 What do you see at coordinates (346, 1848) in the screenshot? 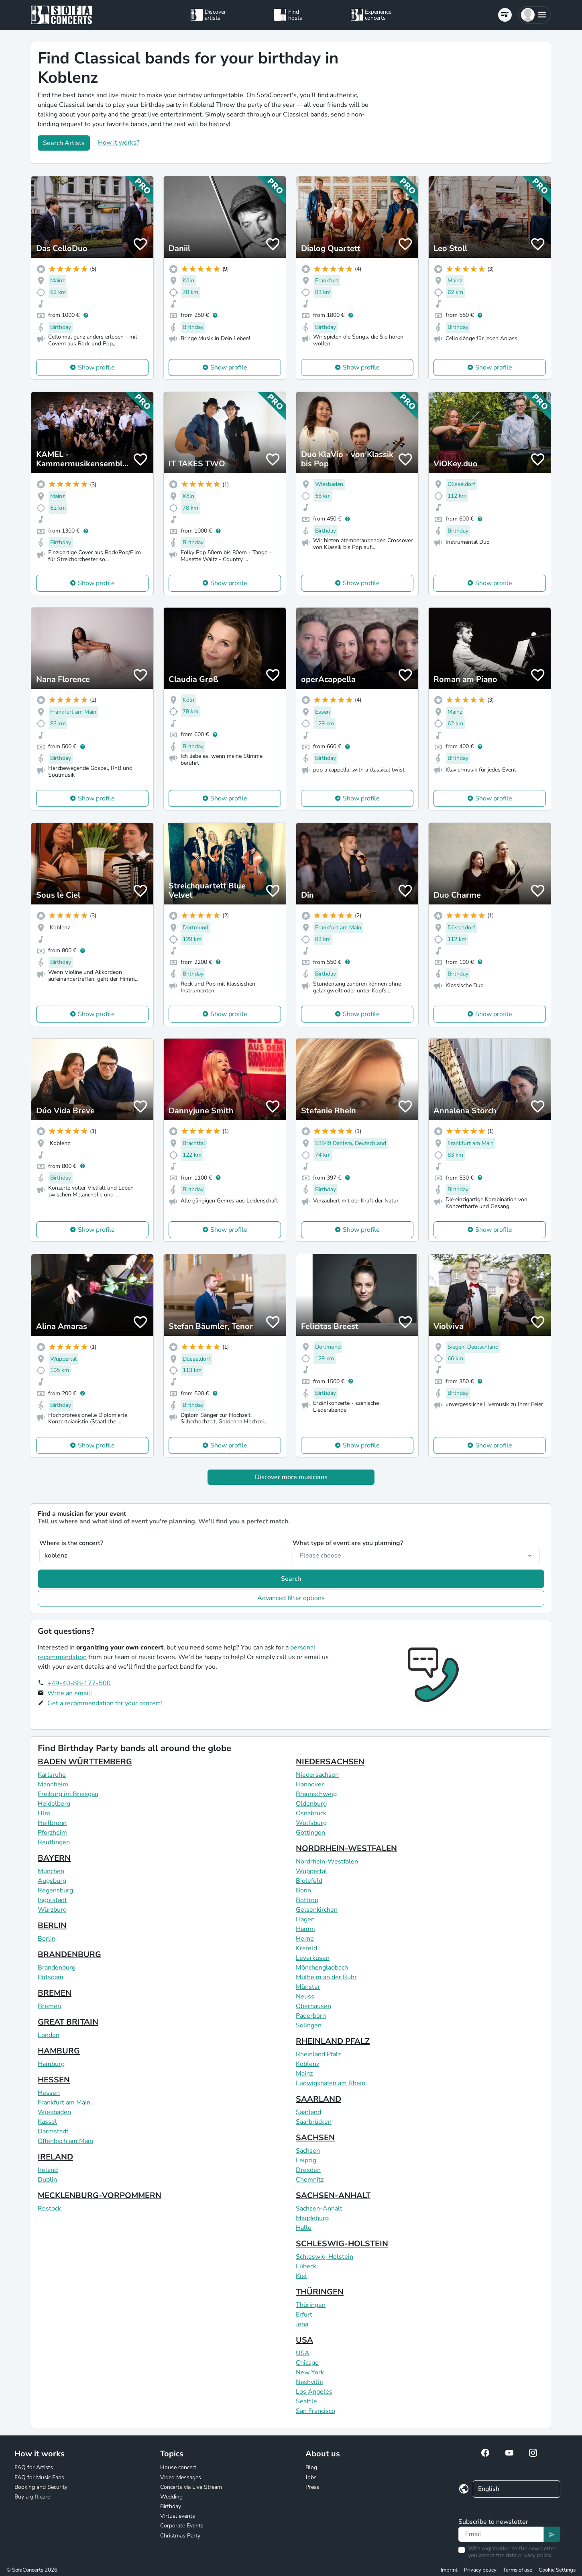
I see `NORDRHEIN-WESTFALEN` at bounding box center [346, 1848].